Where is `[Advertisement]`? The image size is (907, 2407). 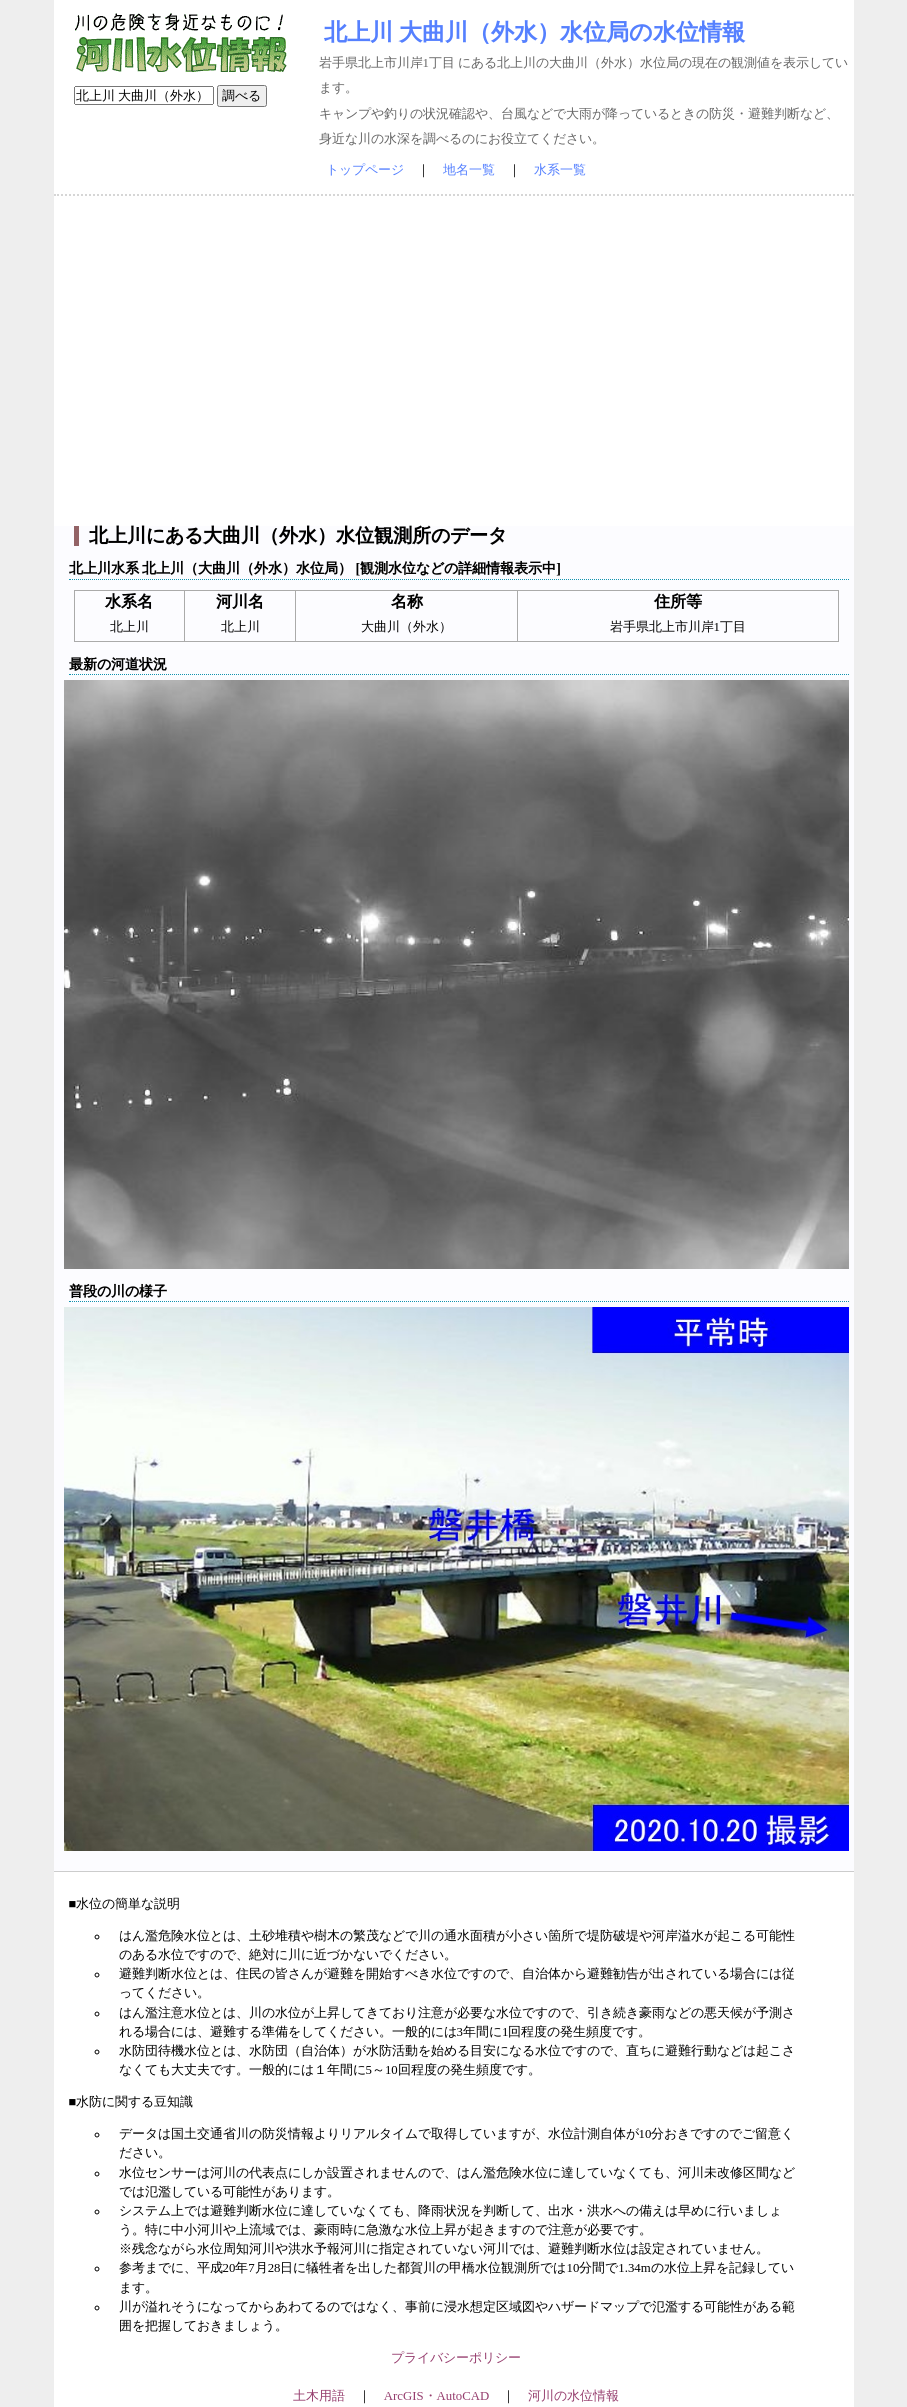
[Advertisement] is located at coordinates (454, 361).